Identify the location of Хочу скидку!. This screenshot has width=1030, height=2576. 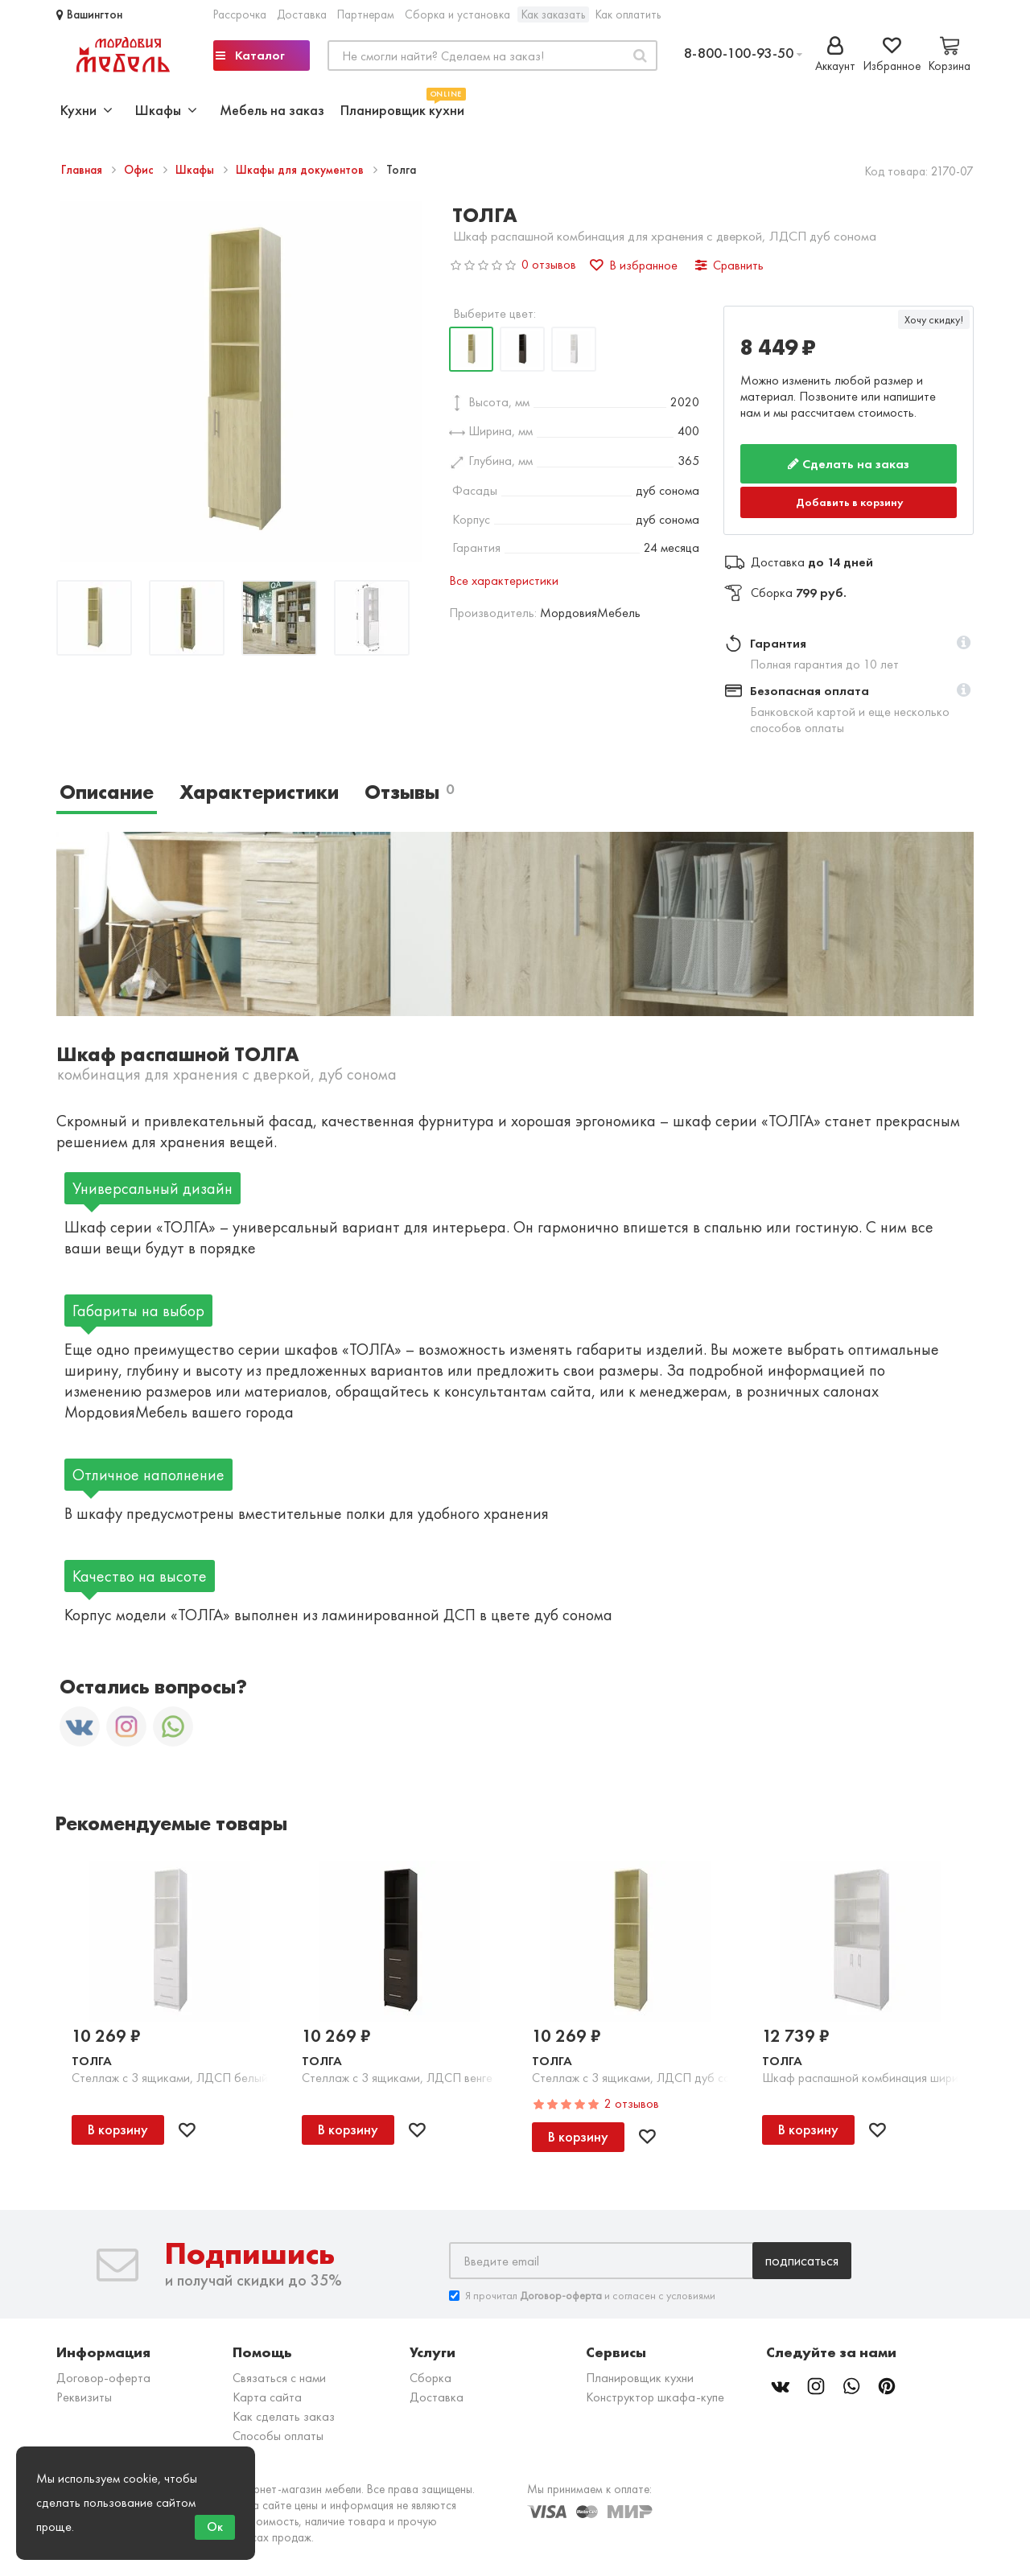
(933, 319).